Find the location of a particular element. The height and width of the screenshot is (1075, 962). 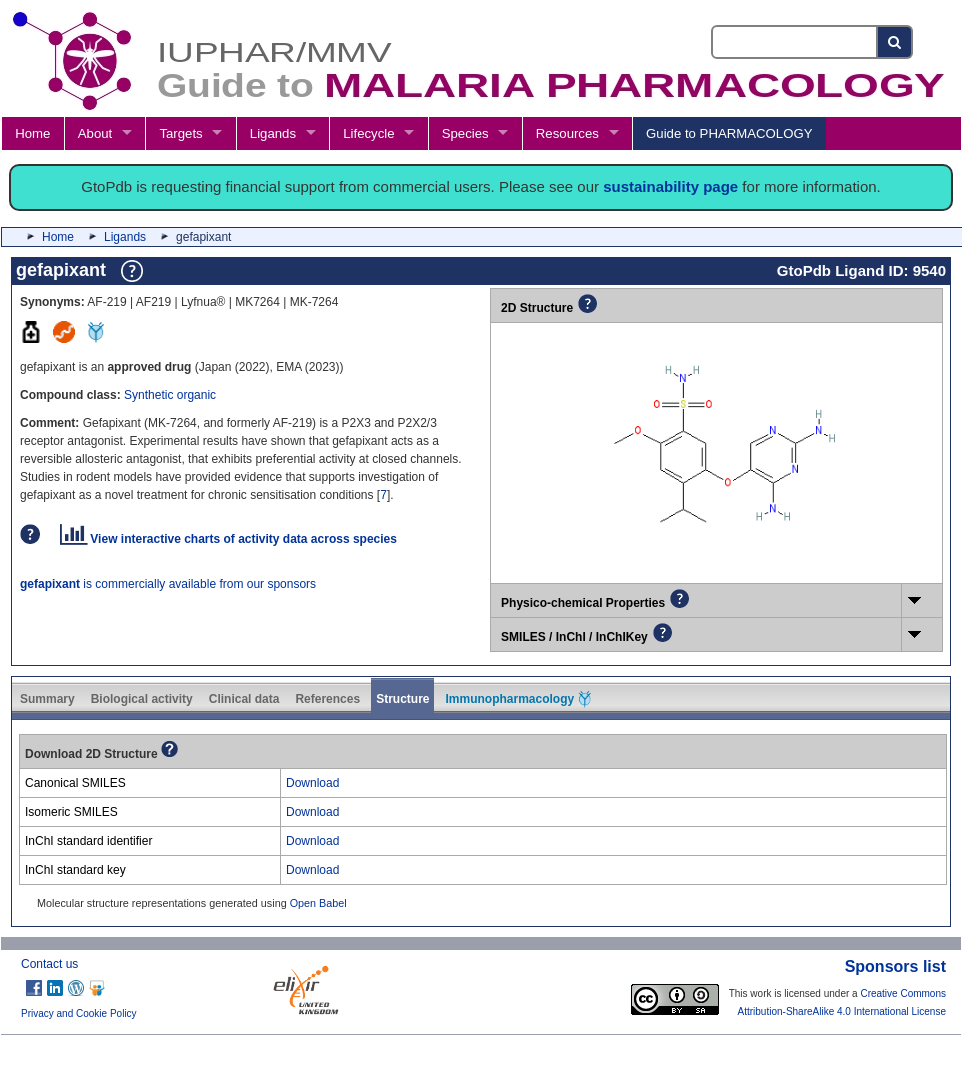

Privacy and Cookie Policy is located at coordinates (79, 1013).